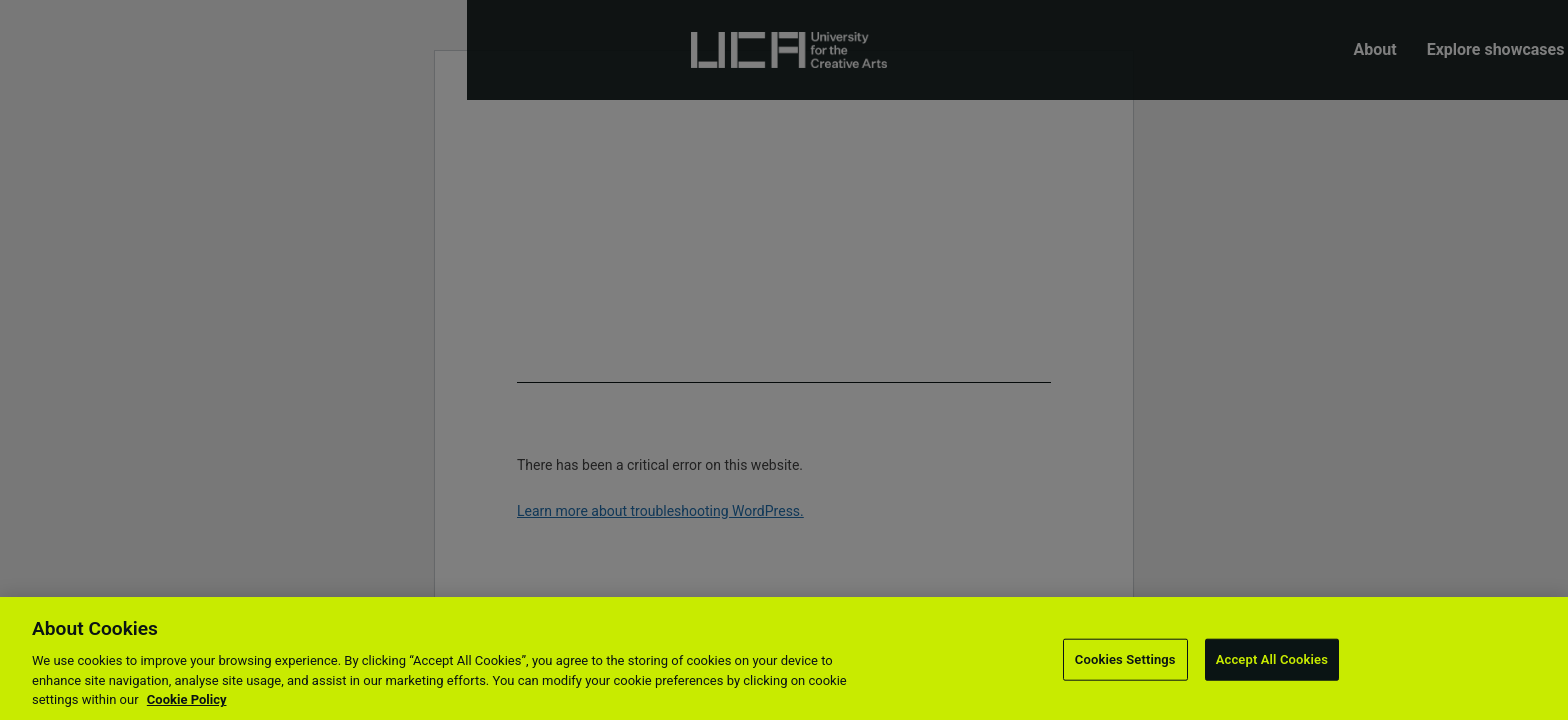  What do you see at coordinates (187, 699) in the screenshot?
I see `Cookie Policy [More information about your privacy, opens in a new tab]` at bounding box center [187, 699].